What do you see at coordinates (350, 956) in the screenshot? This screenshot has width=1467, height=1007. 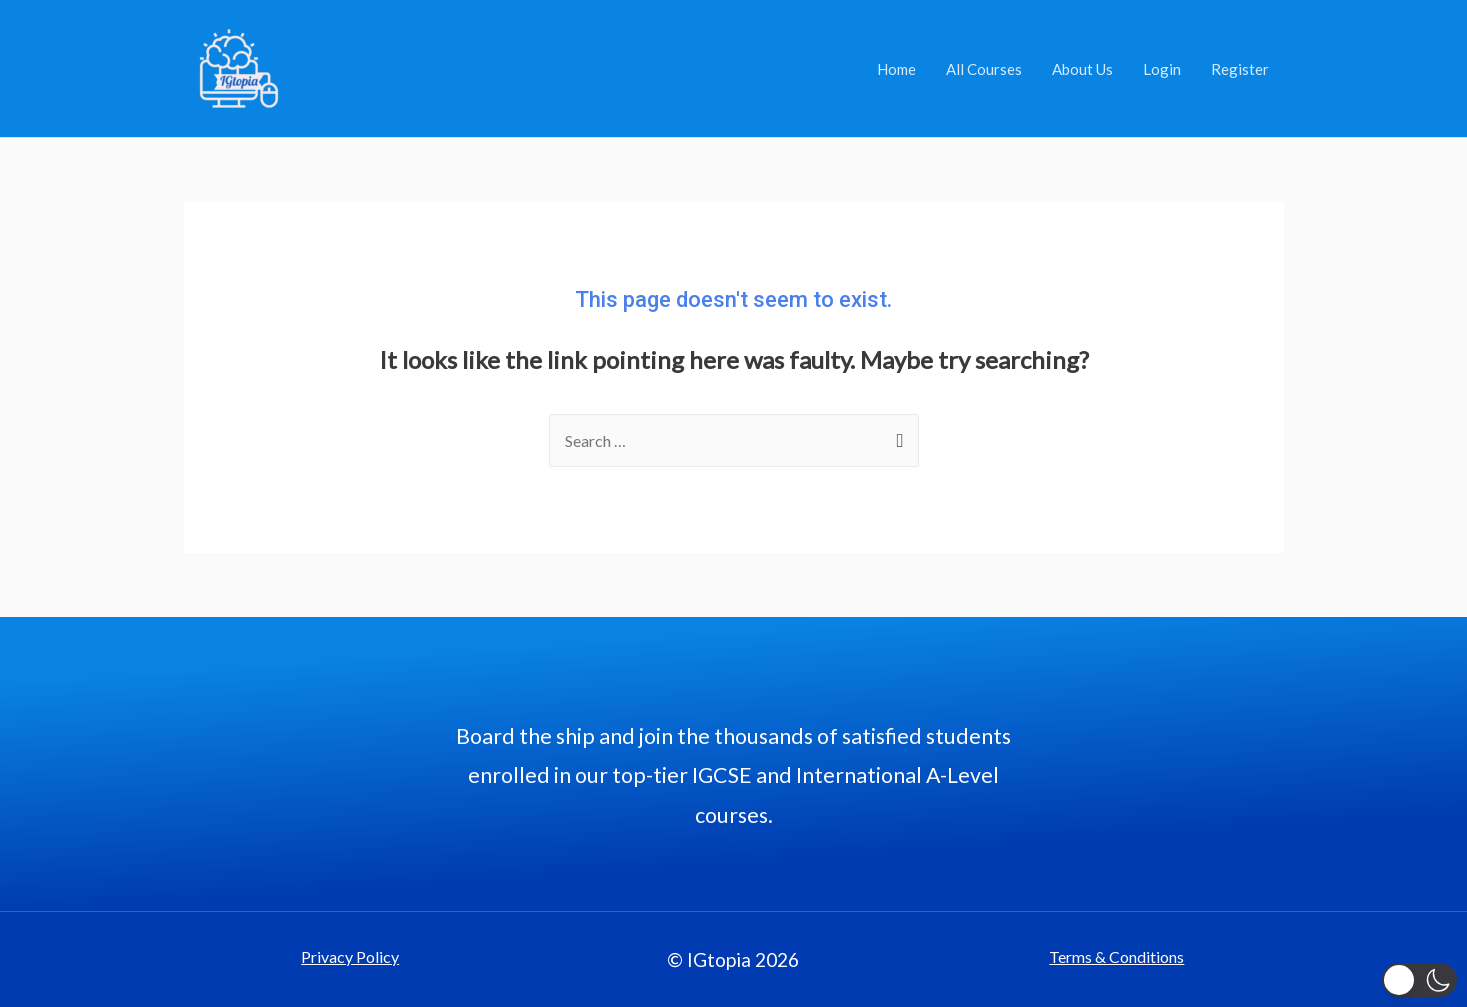 I see `Privacy Policy` at bounding box center [350, 956].